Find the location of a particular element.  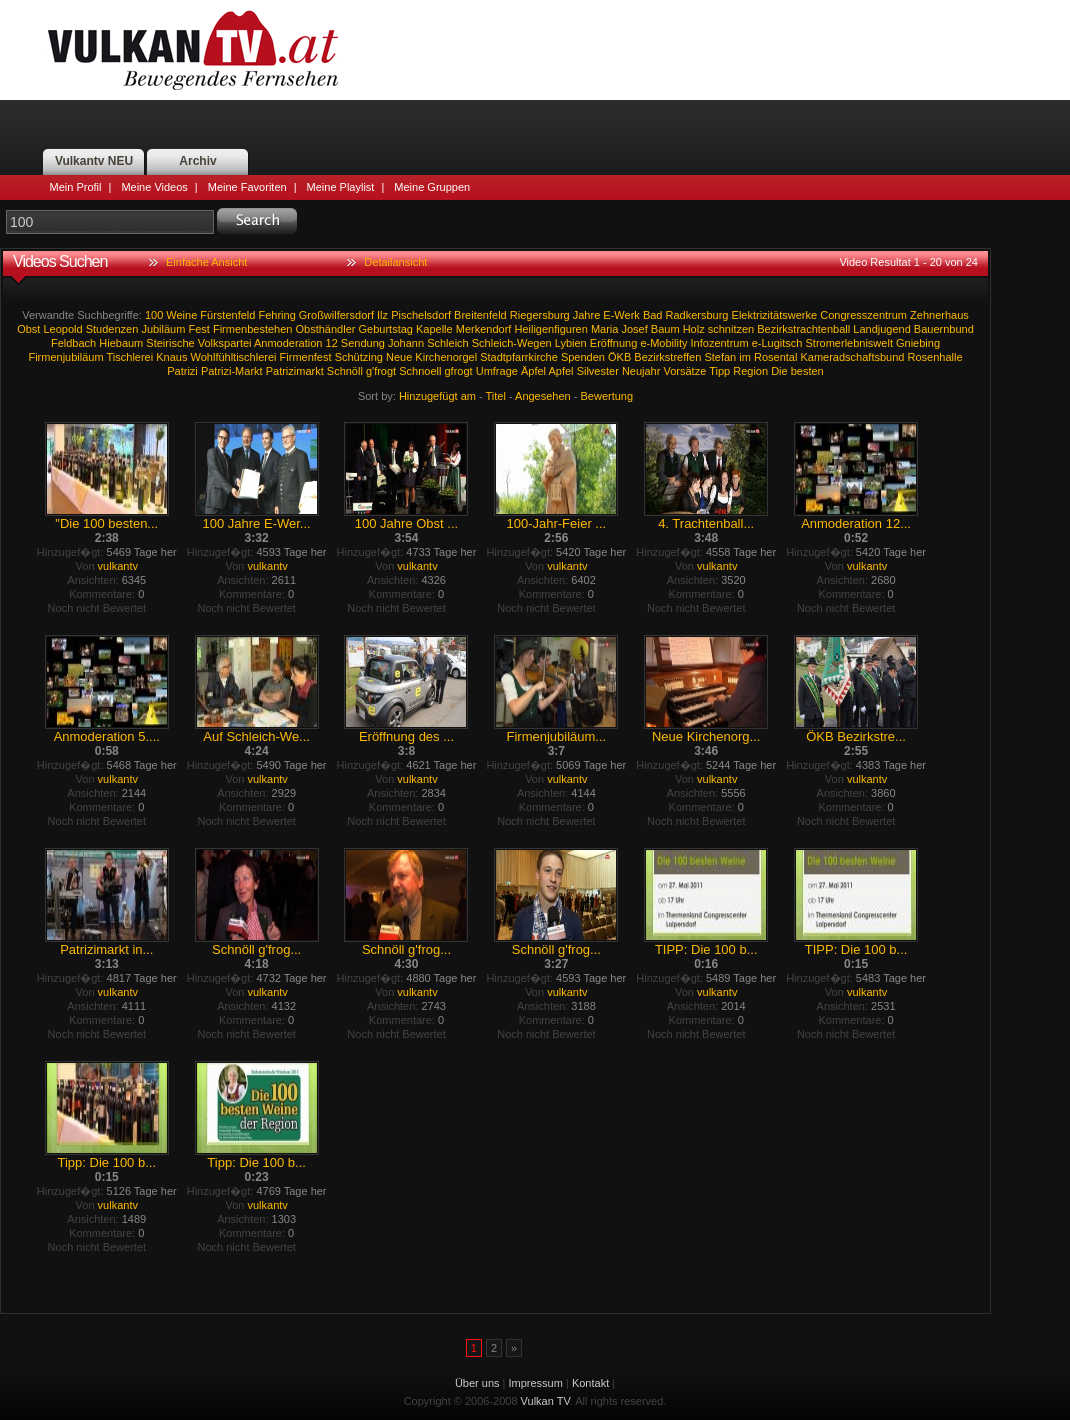

Vulkantv NEU is located at coordinates (94, 161).